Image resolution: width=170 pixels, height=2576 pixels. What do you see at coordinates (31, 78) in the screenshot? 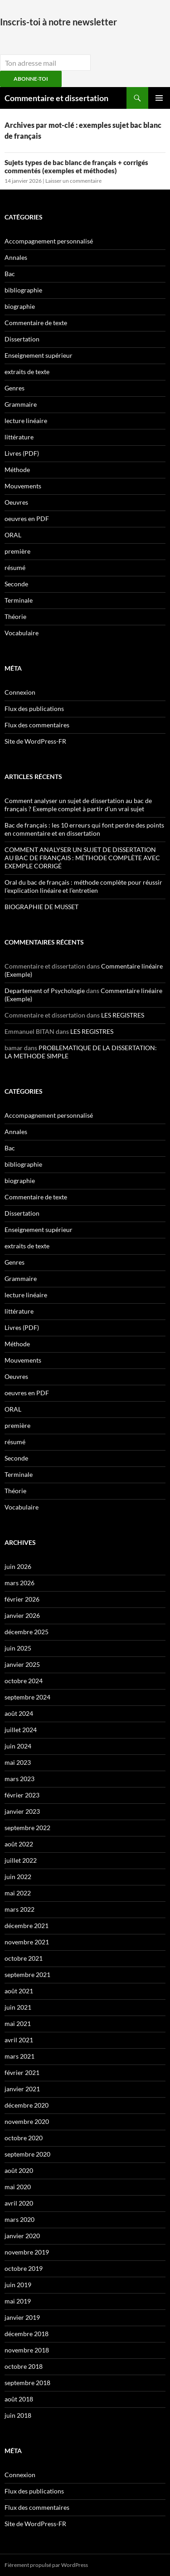
I see `ABONNE-TOI` at bounding box center [31, 78].